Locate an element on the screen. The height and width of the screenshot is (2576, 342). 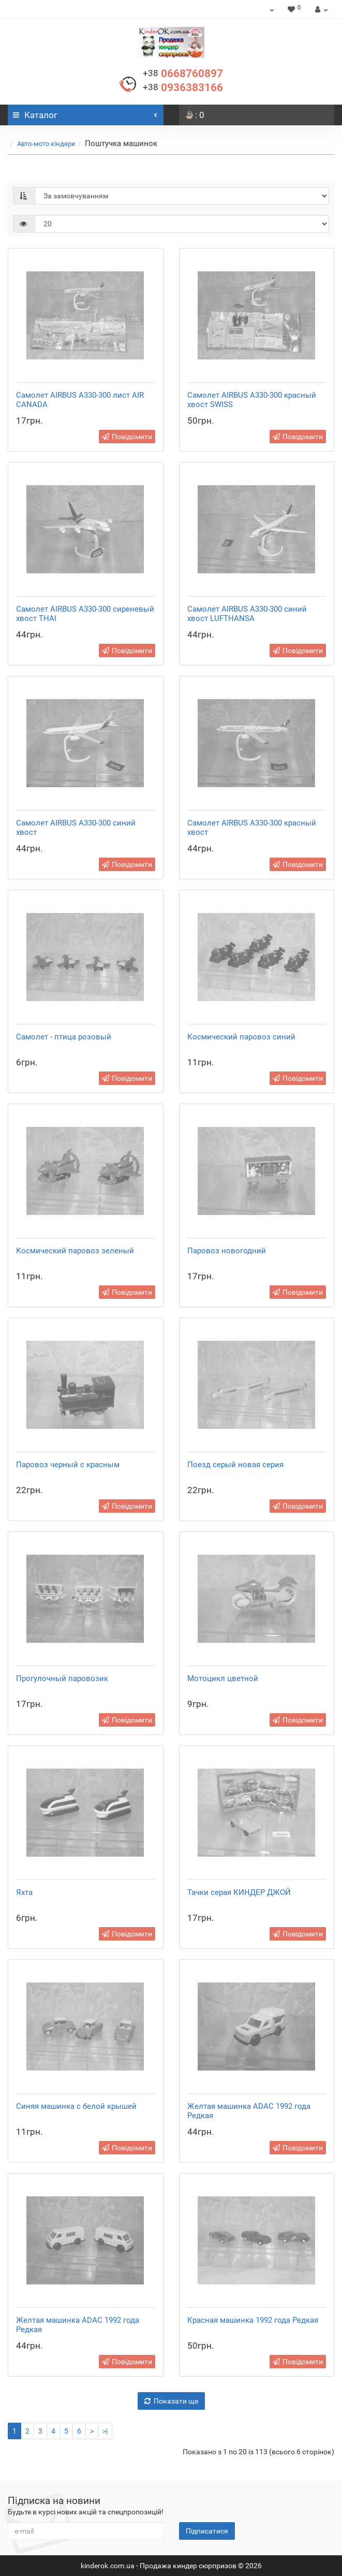
>| is located at coordinates (105, 2431).